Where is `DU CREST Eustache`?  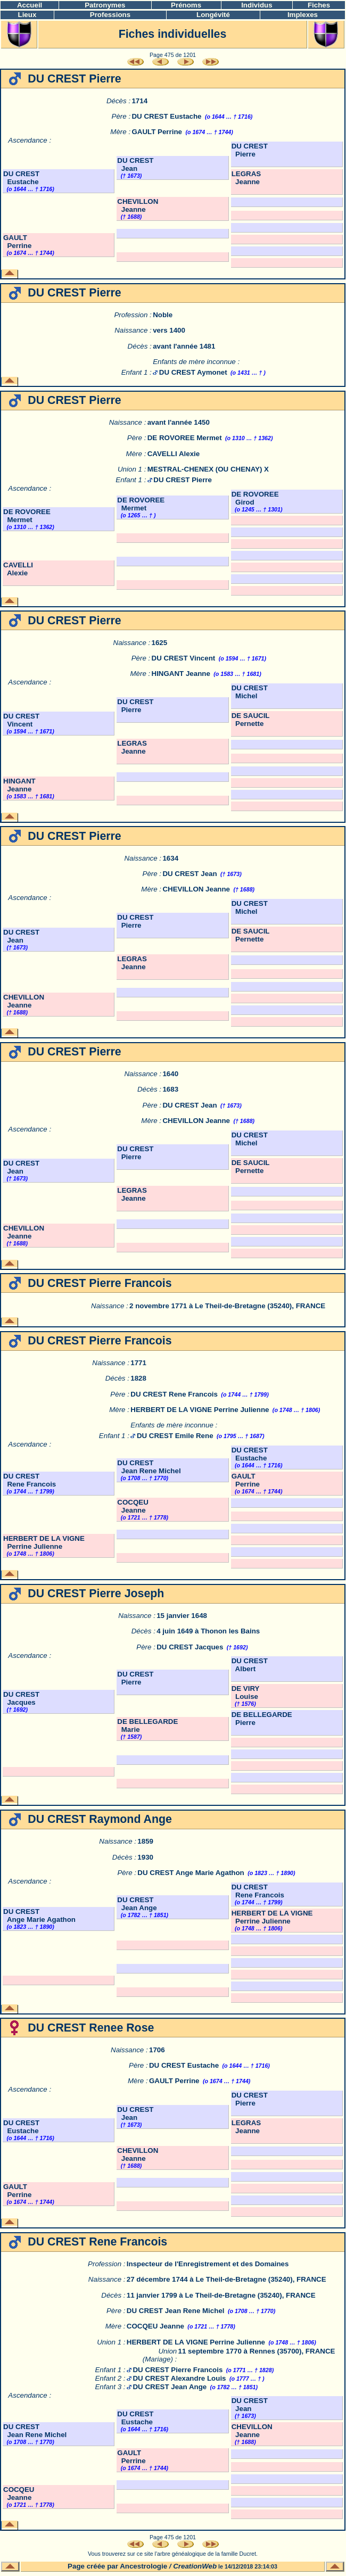 DU CREST Eustache is located at coordinates (166, 116).